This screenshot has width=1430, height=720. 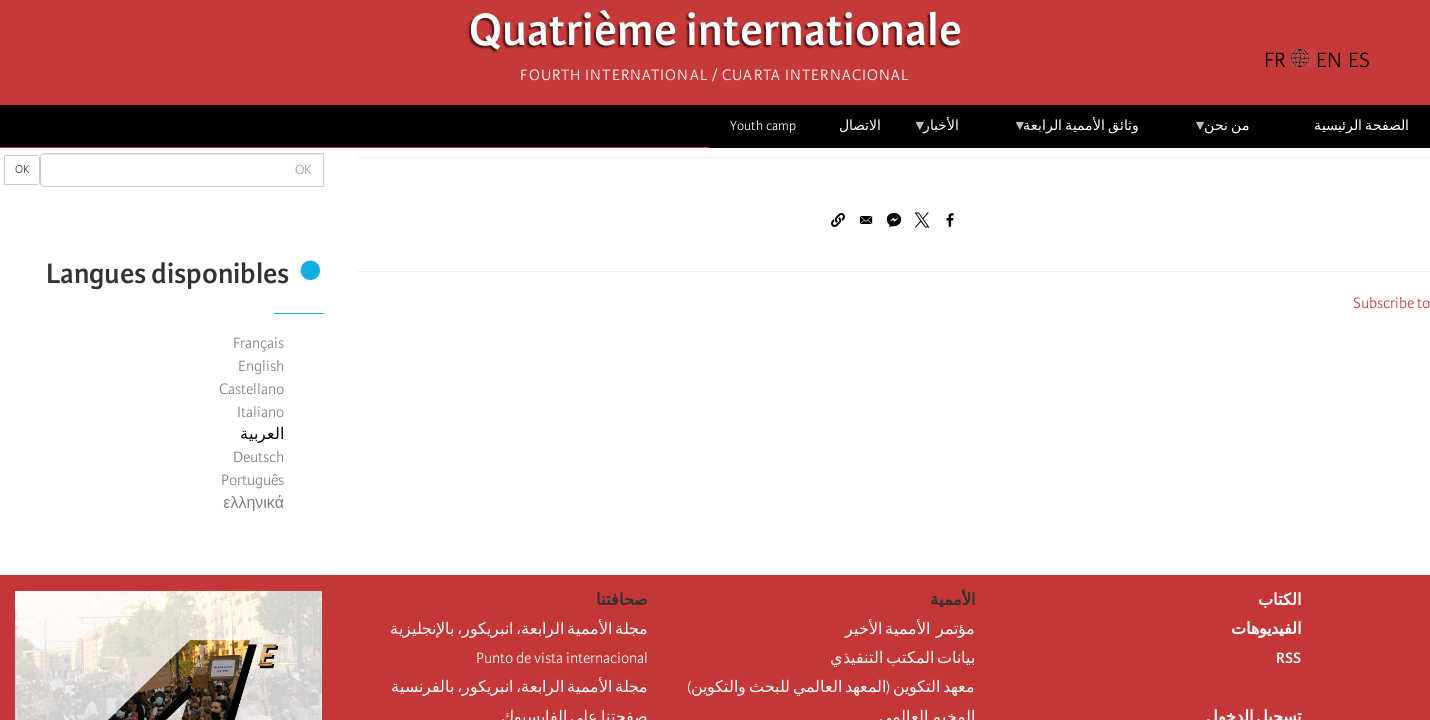 What do you see at coordinates (1221, 132) in the screenshot?
I see `من نحن [menuitem]` at bounding box center [1221, 132].